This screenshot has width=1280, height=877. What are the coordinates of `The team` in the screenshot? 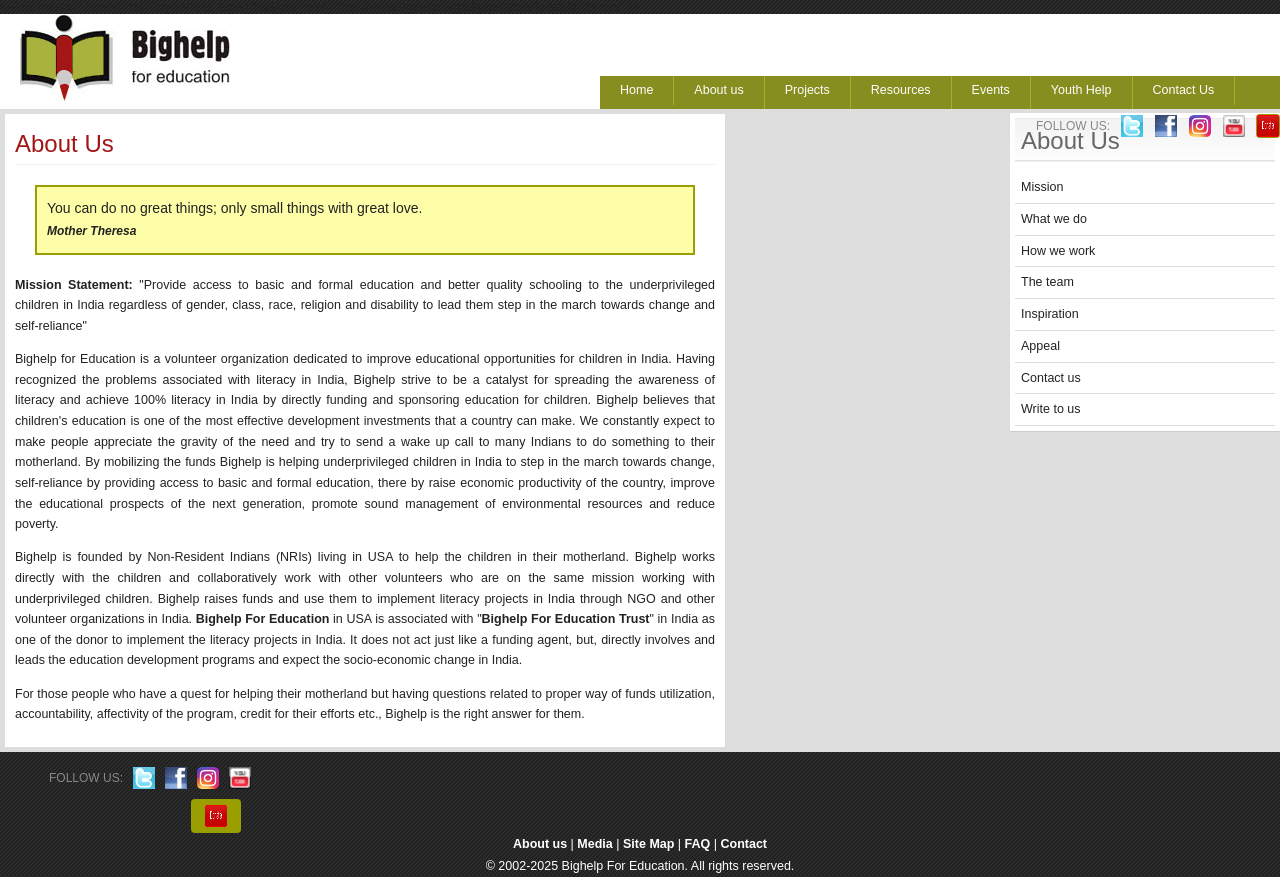 It's located at (1047, 282).